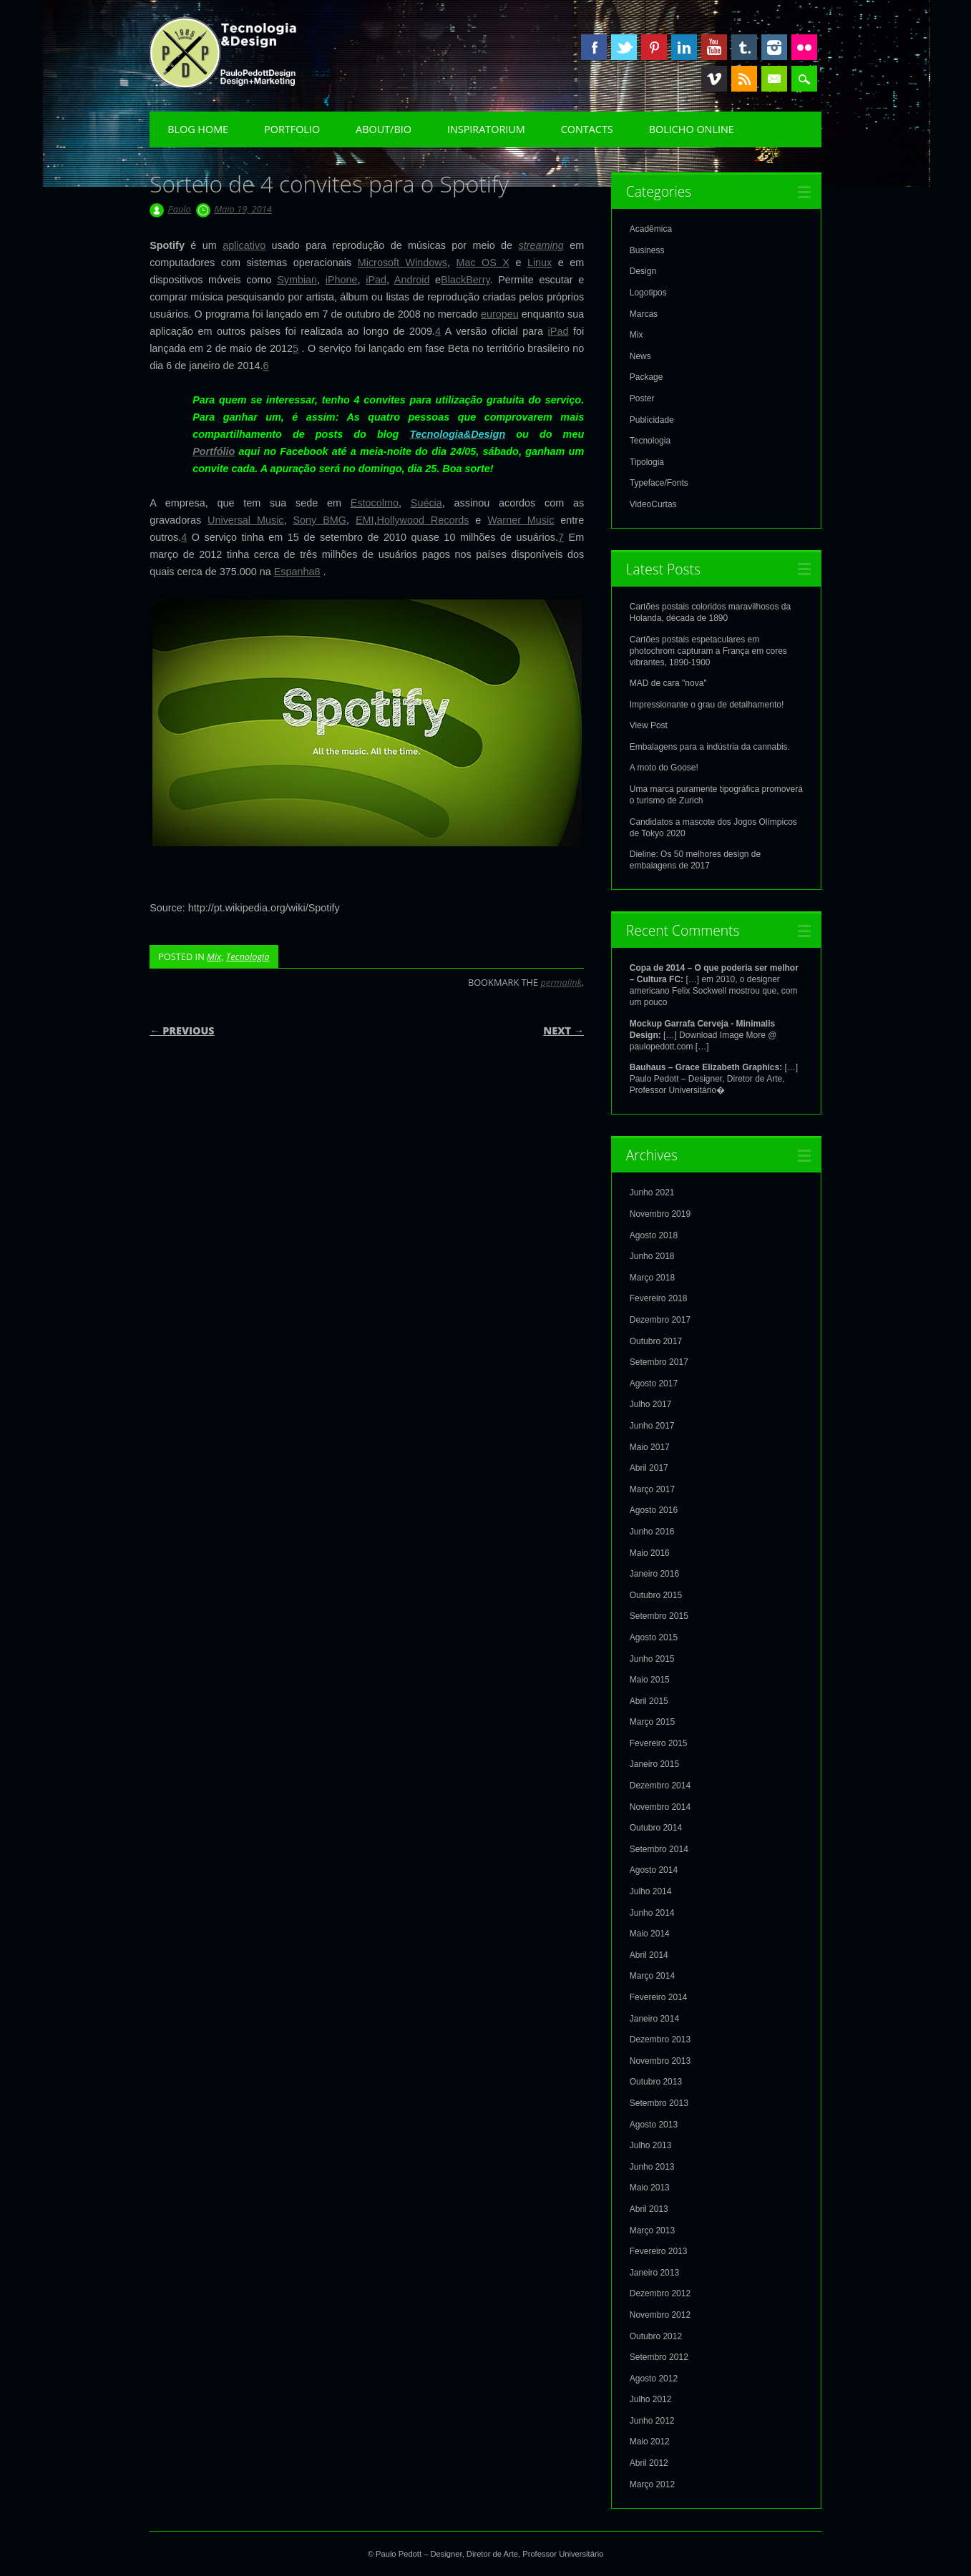 The height and width of the screenshot is (2576, 971). What do you see at coordinates (643, 271) in the screenshot?
I see `Design` at bounding box center [643, 271].